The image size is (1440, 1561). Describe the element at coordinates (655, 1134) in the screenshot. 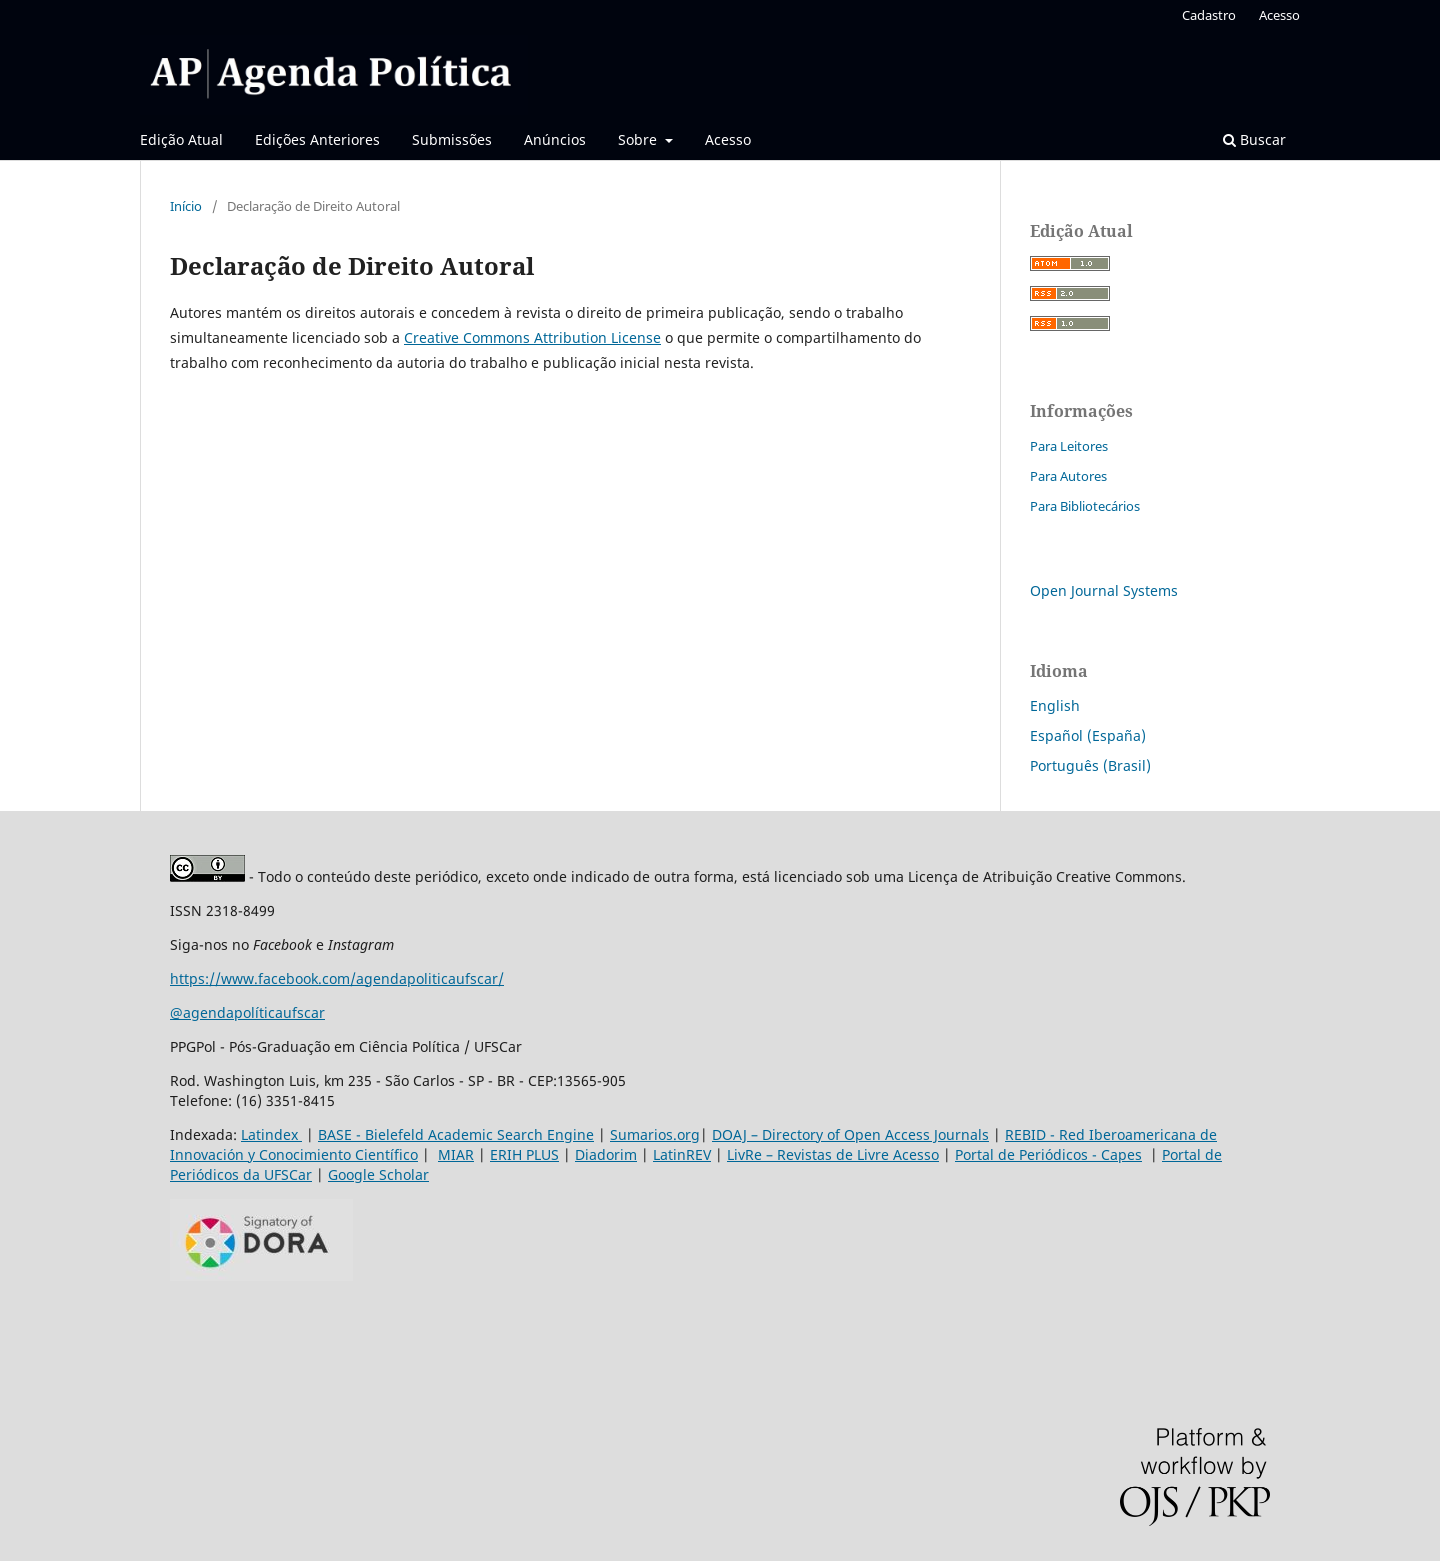

I see `Sumarios.org` at that location.